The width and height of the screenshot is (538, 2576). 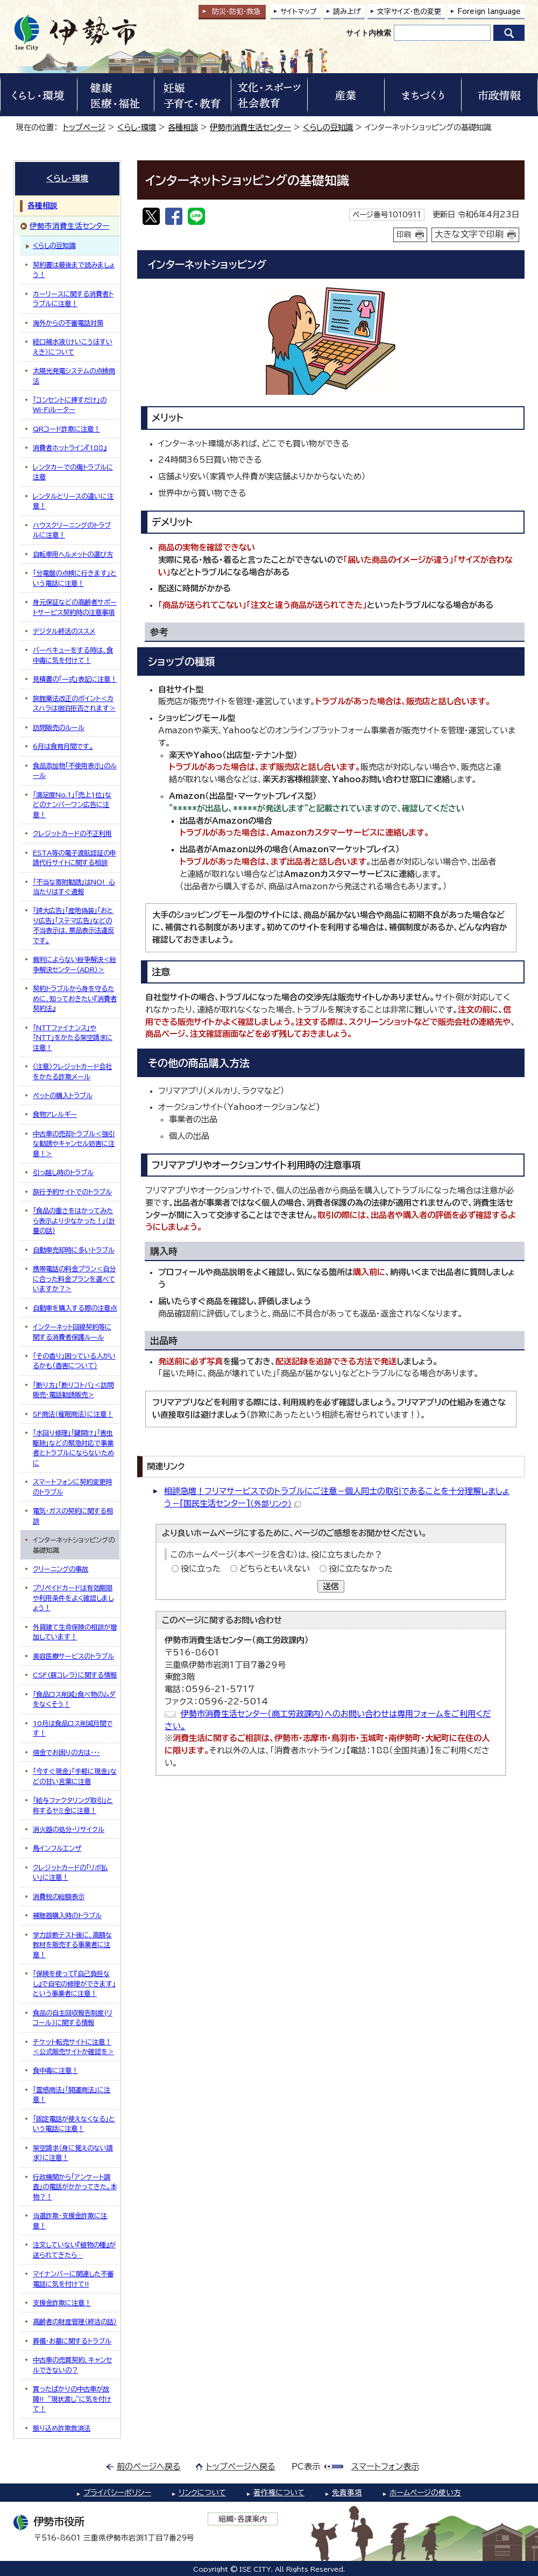 I want to click on プリペイドカードは有効期限や利用条件をよく確認しましょう！, so click(x=73, y=1597).